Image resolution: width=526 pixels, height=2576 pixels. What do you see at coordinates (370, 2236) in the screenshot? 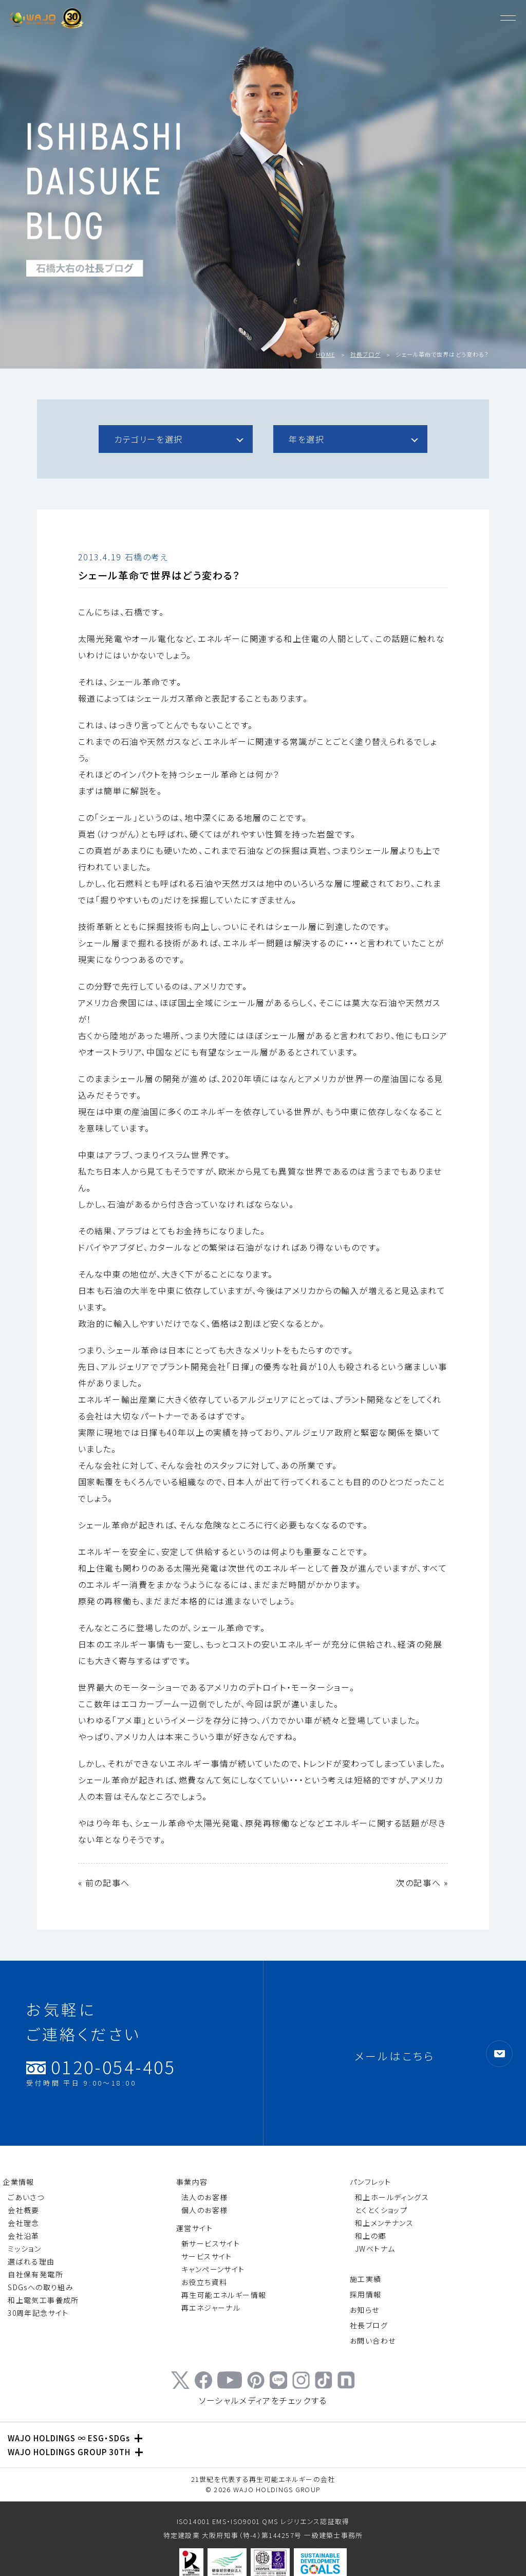
I see `和上の郷` at bounding box center [370, 2236].